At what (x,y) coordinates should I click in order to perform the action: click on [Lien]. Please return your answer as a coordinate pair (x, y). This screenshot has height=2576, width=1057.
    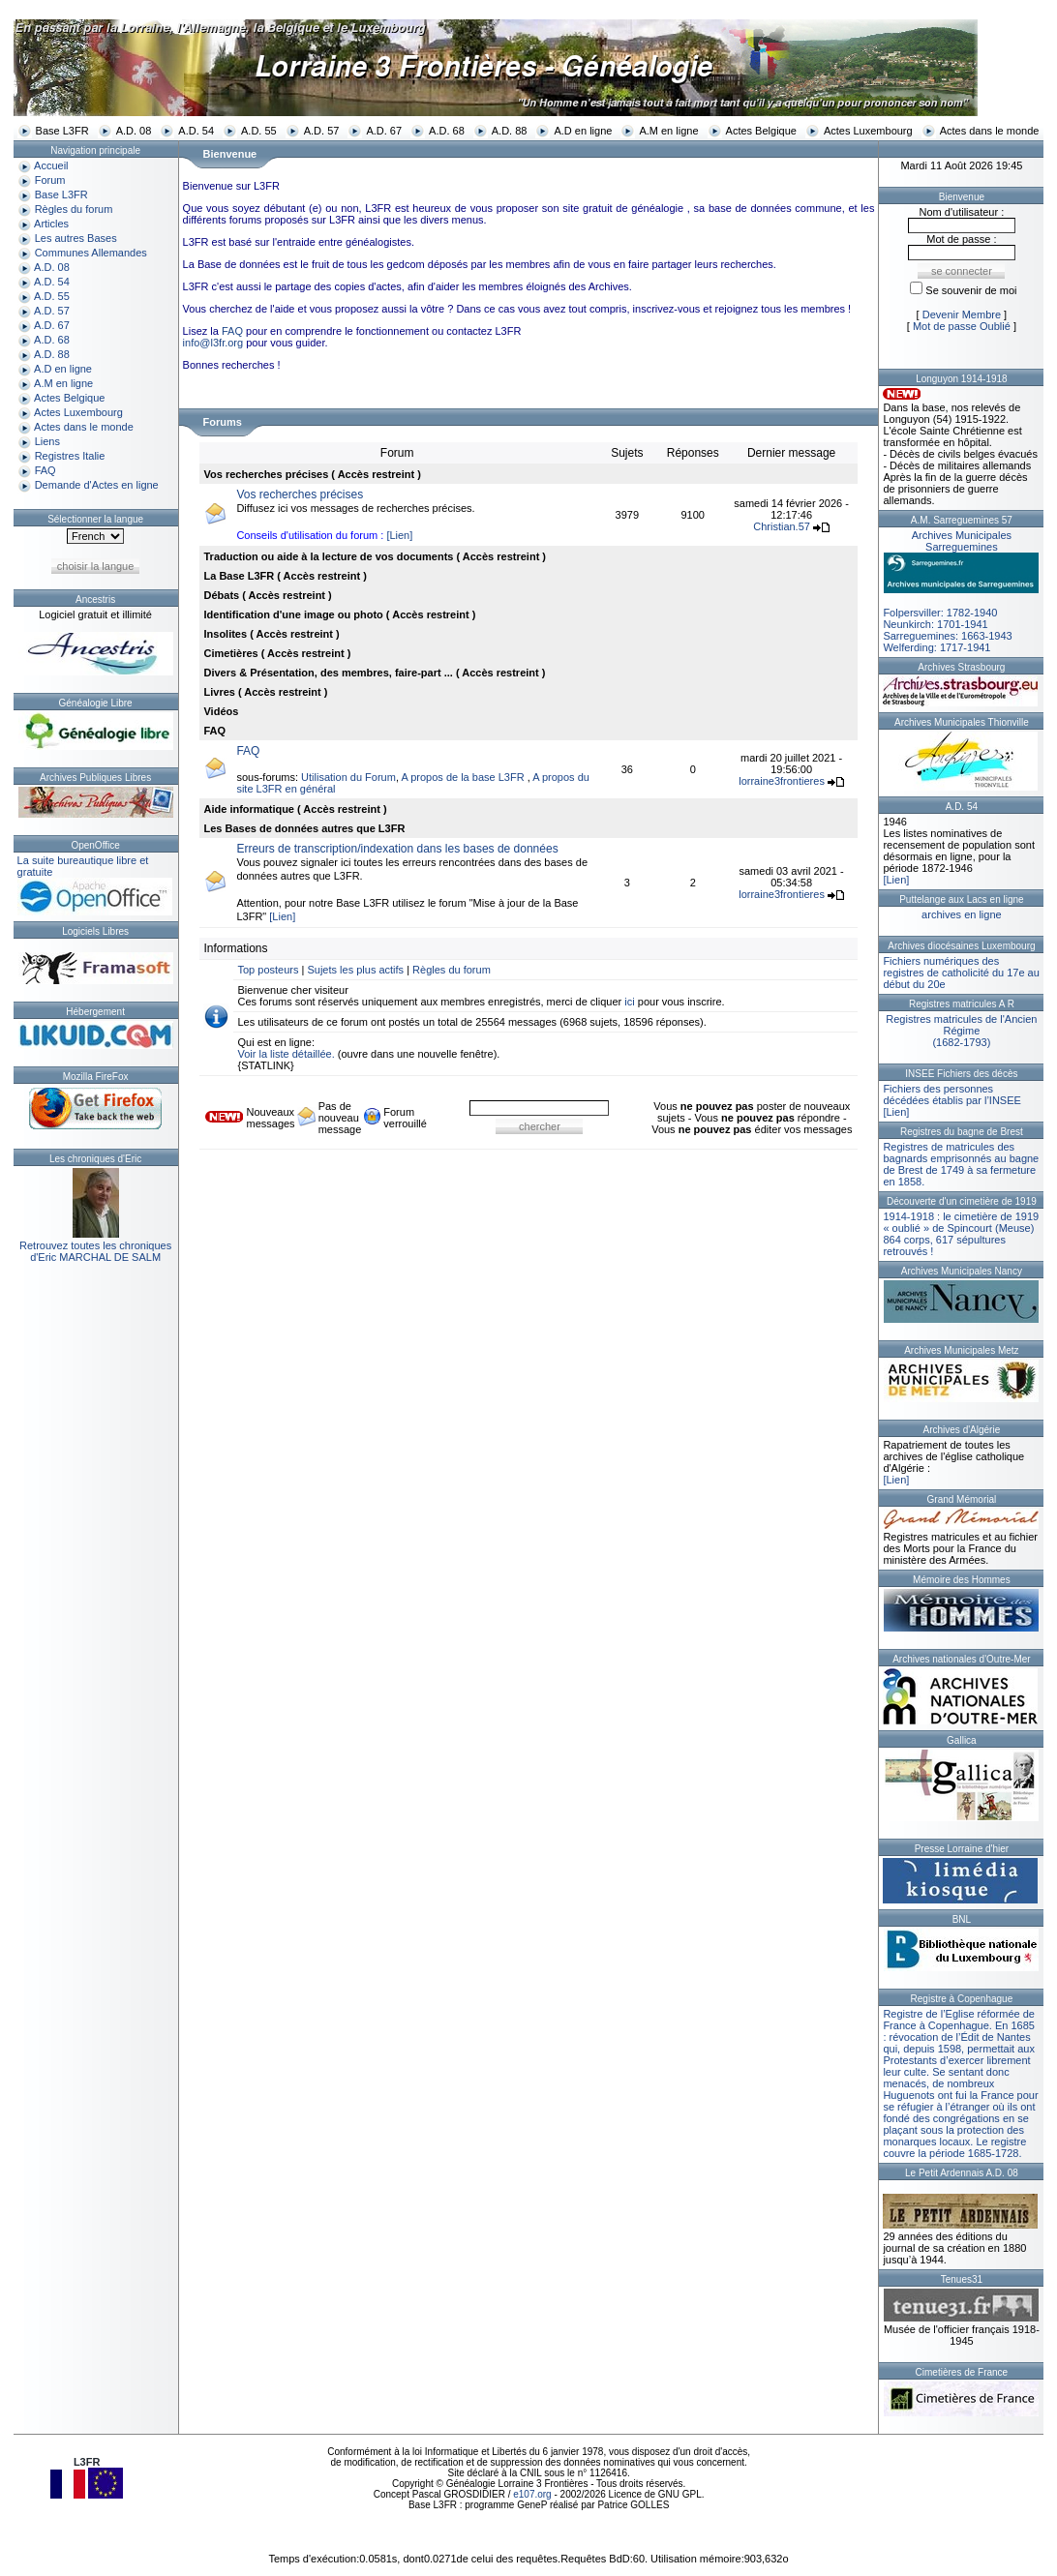
    Looking at the image, I should click on (399, 535).